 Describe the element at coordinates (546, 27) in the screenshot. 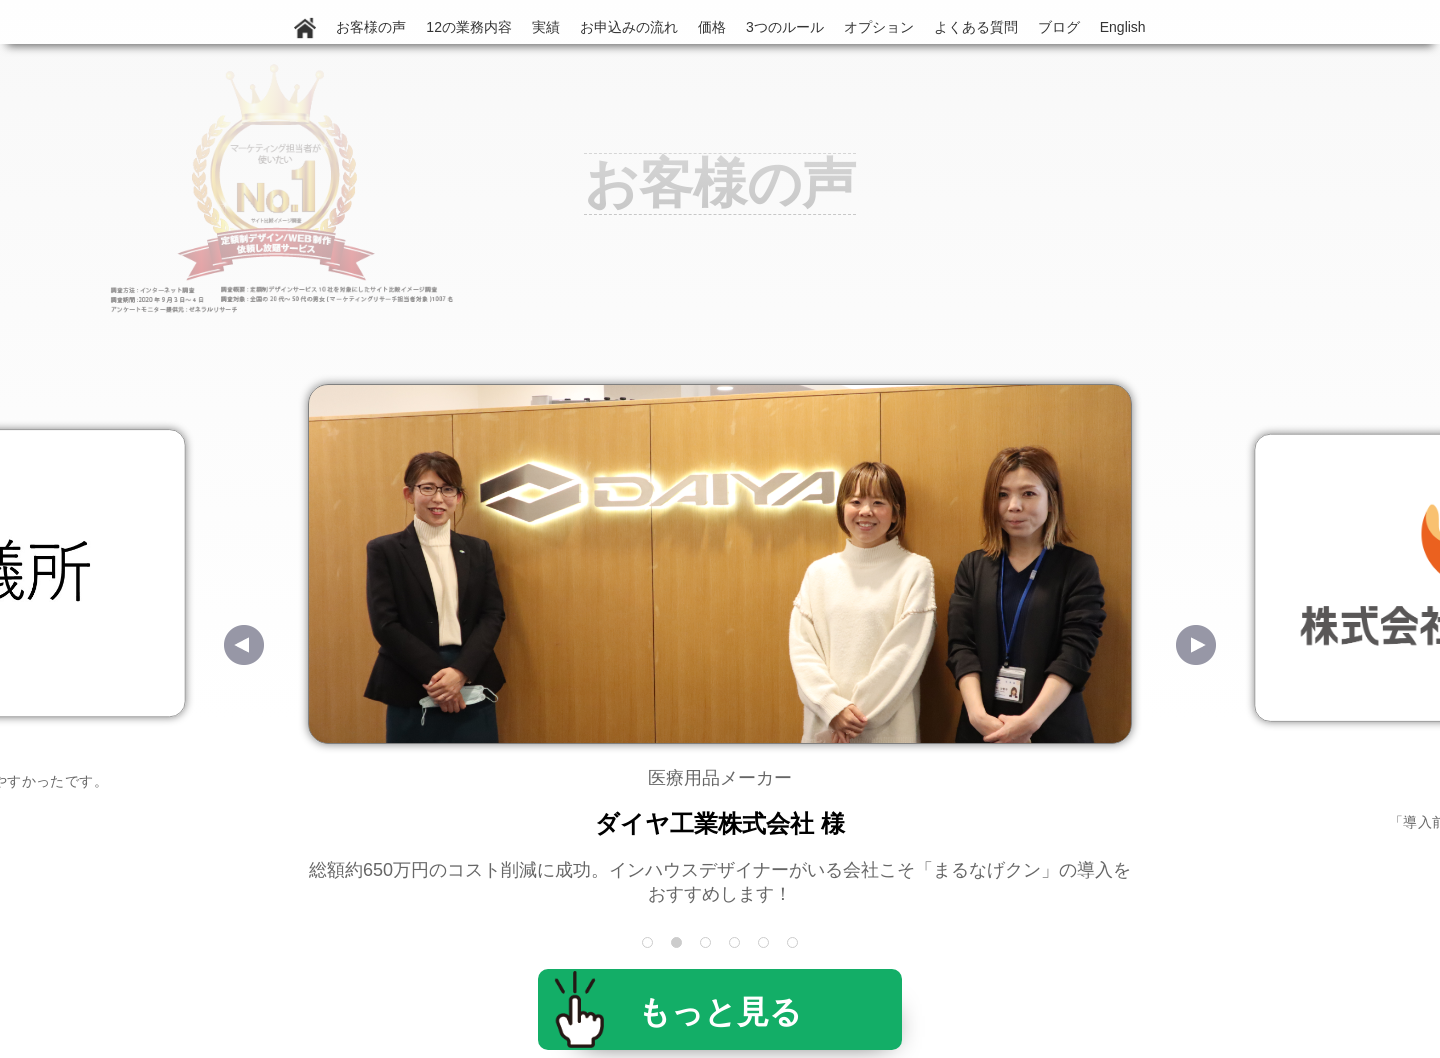

I see `実績` at that location.